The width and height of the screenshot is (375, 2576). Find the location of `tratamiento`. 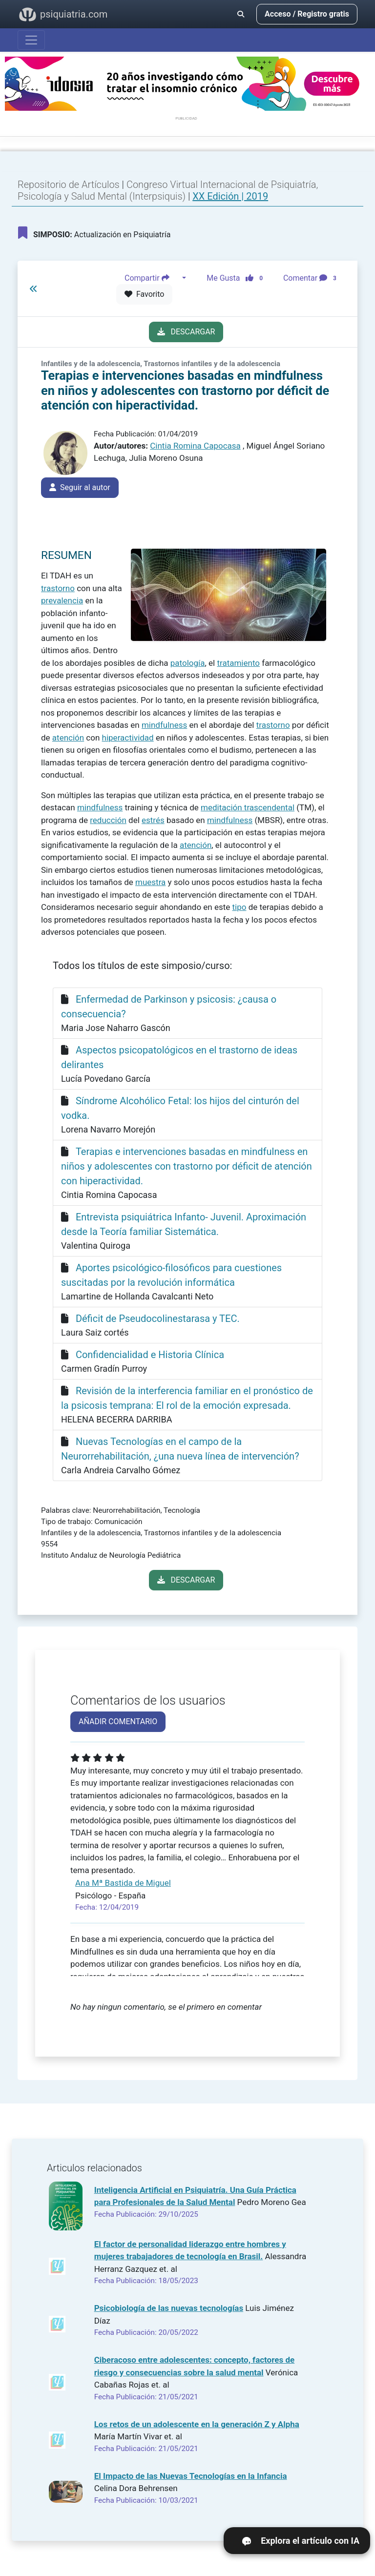

tratamiento is located at coordinates (238, 663).